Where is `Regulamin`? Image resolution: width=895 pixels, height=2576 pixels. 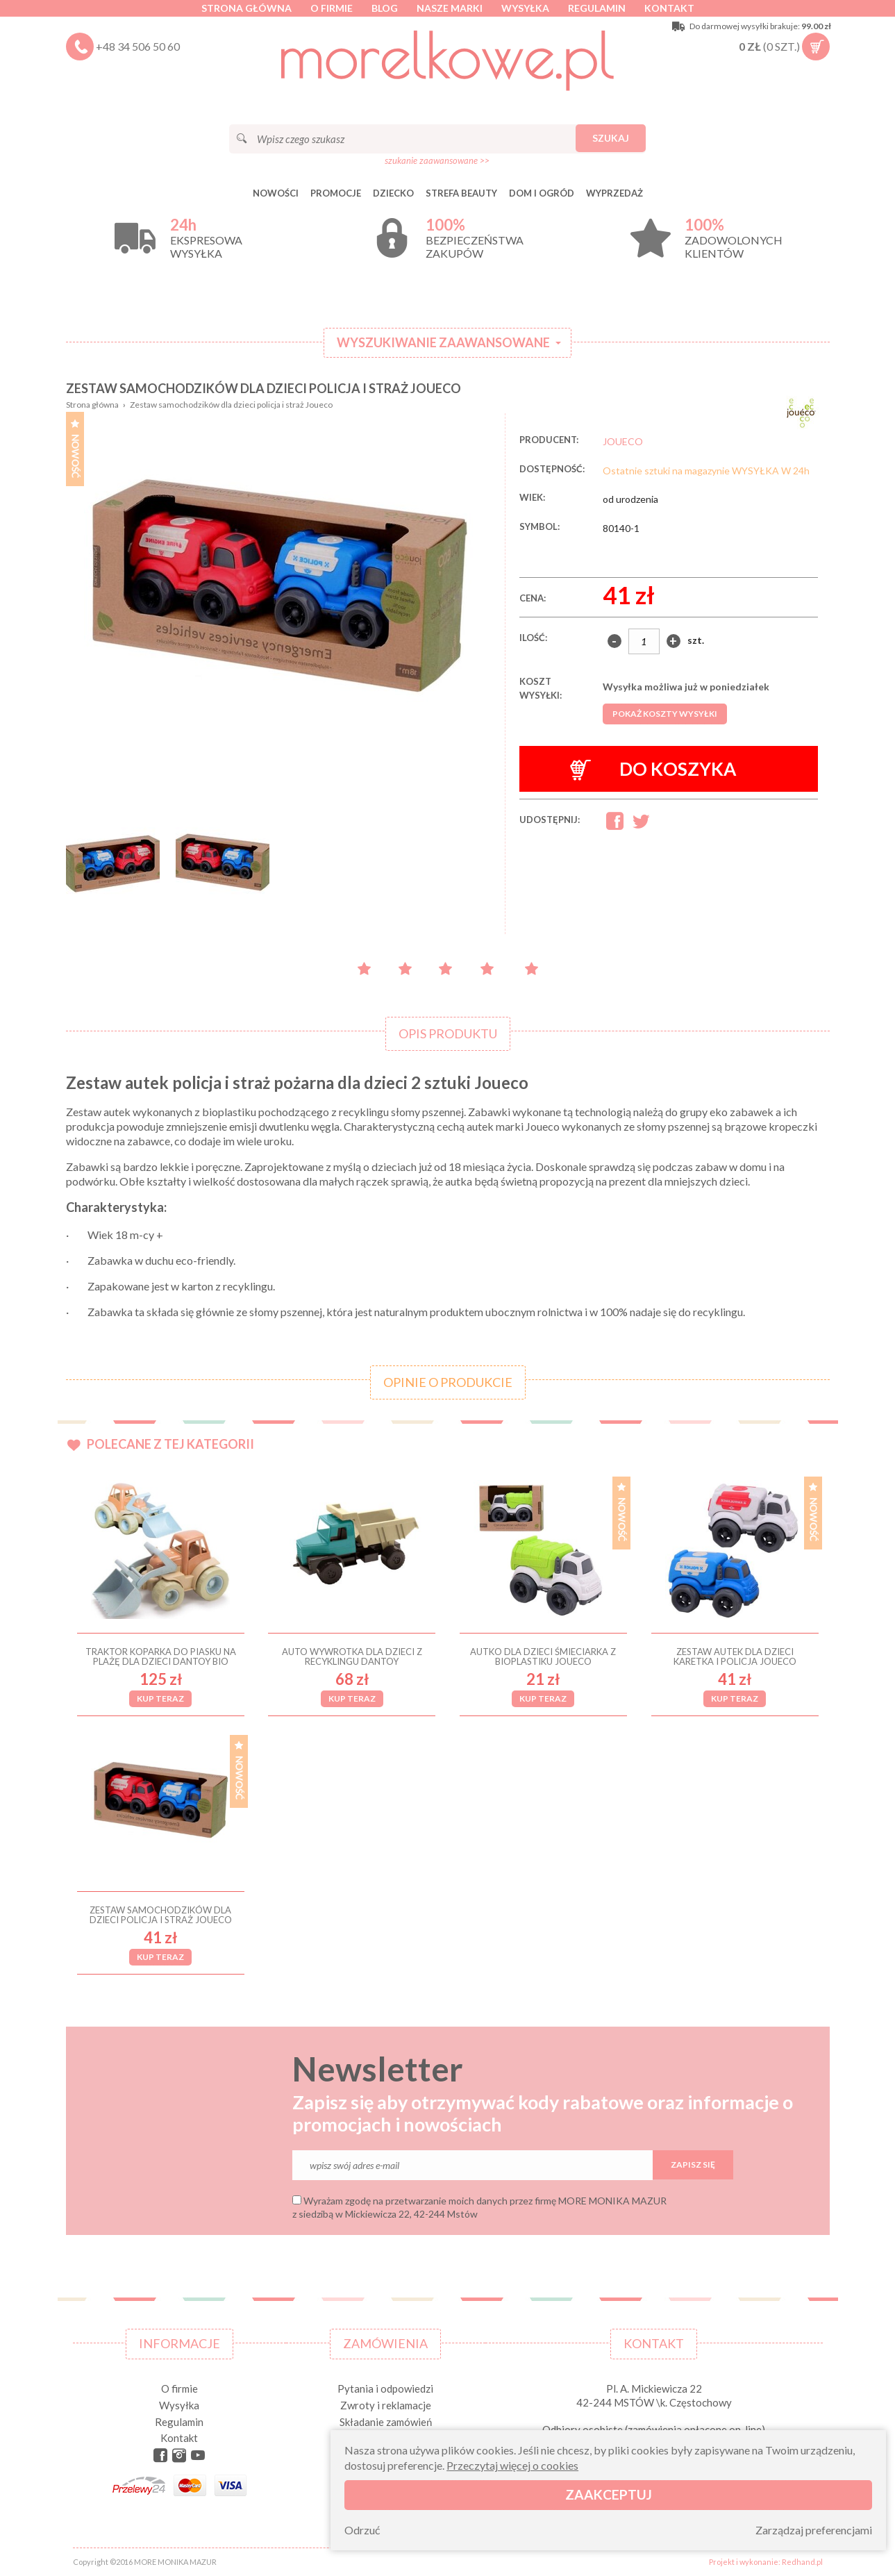
Regulamin is located at coordinates (597, 8).